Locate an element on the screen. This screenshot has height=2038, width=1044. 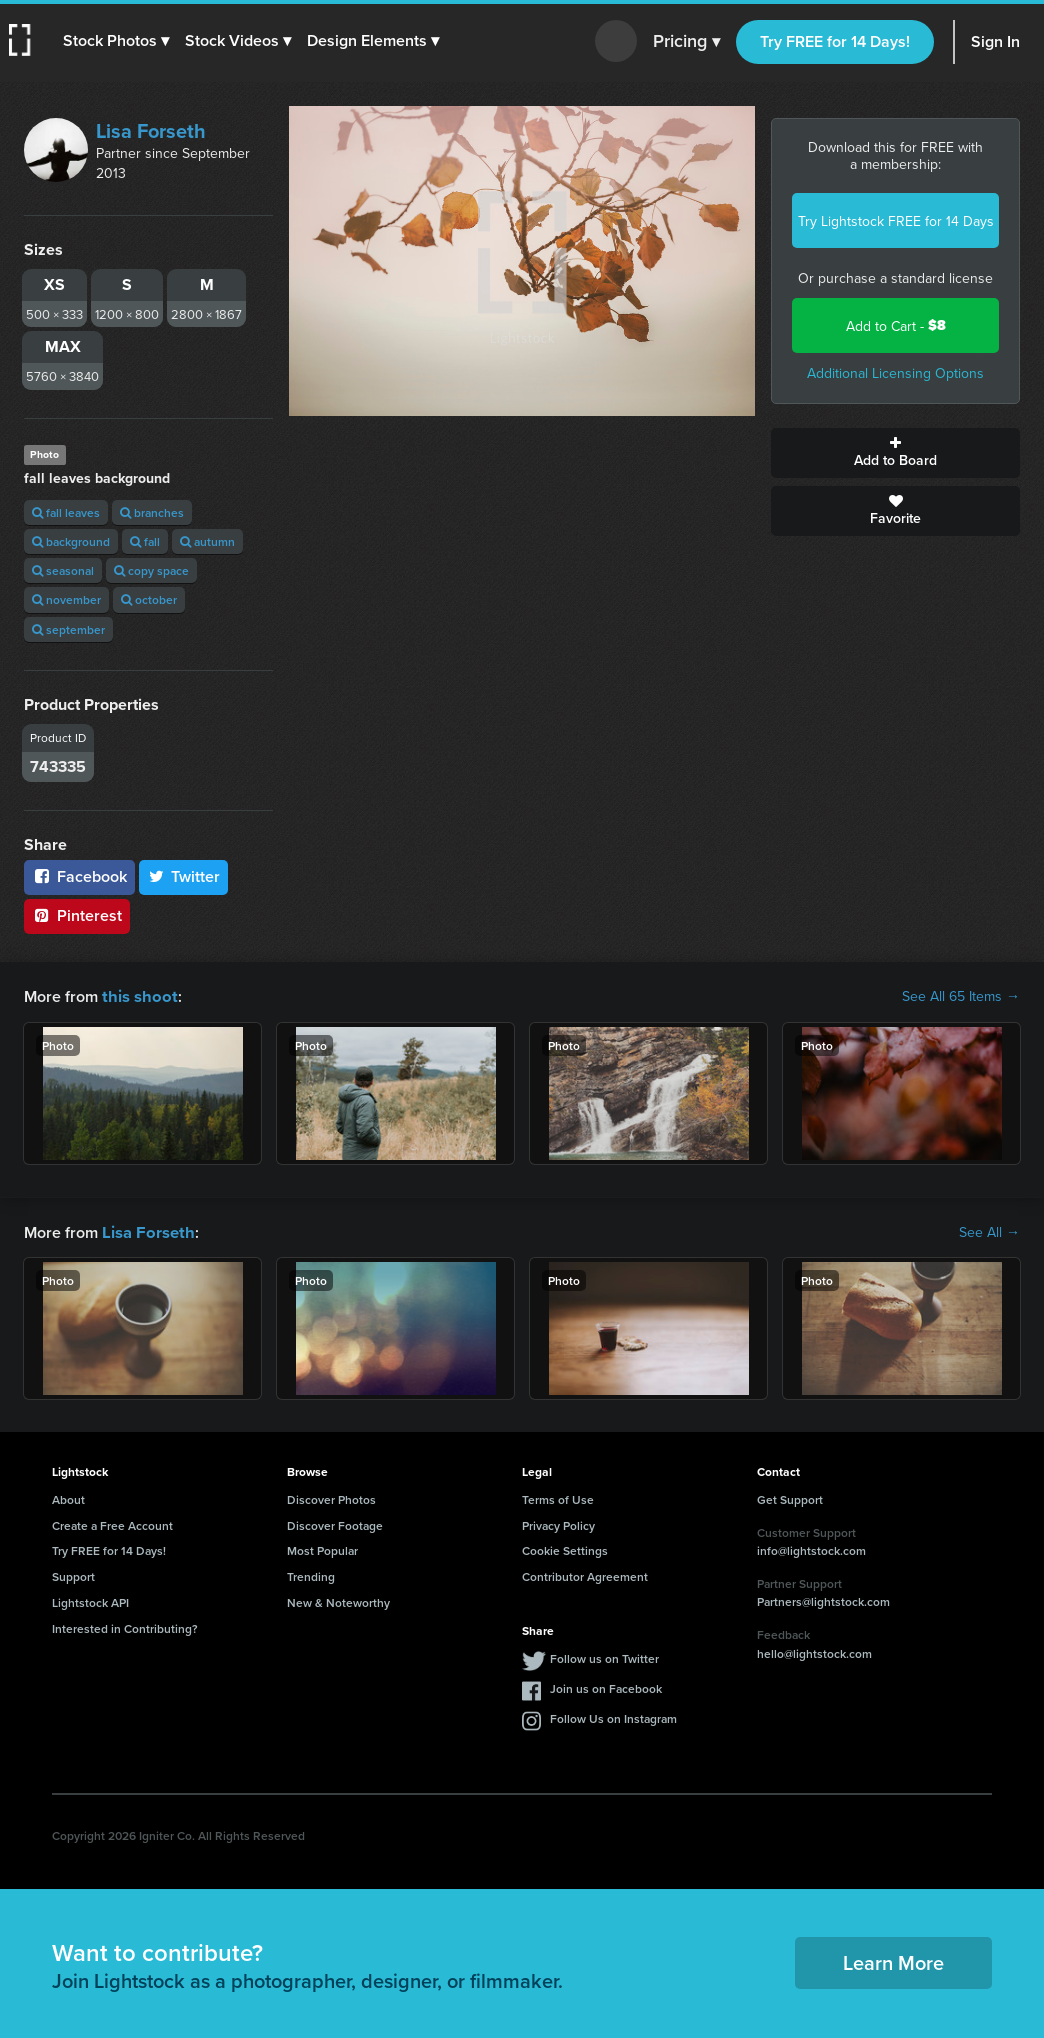
Most Popular is located at coordinates (322, 1548).